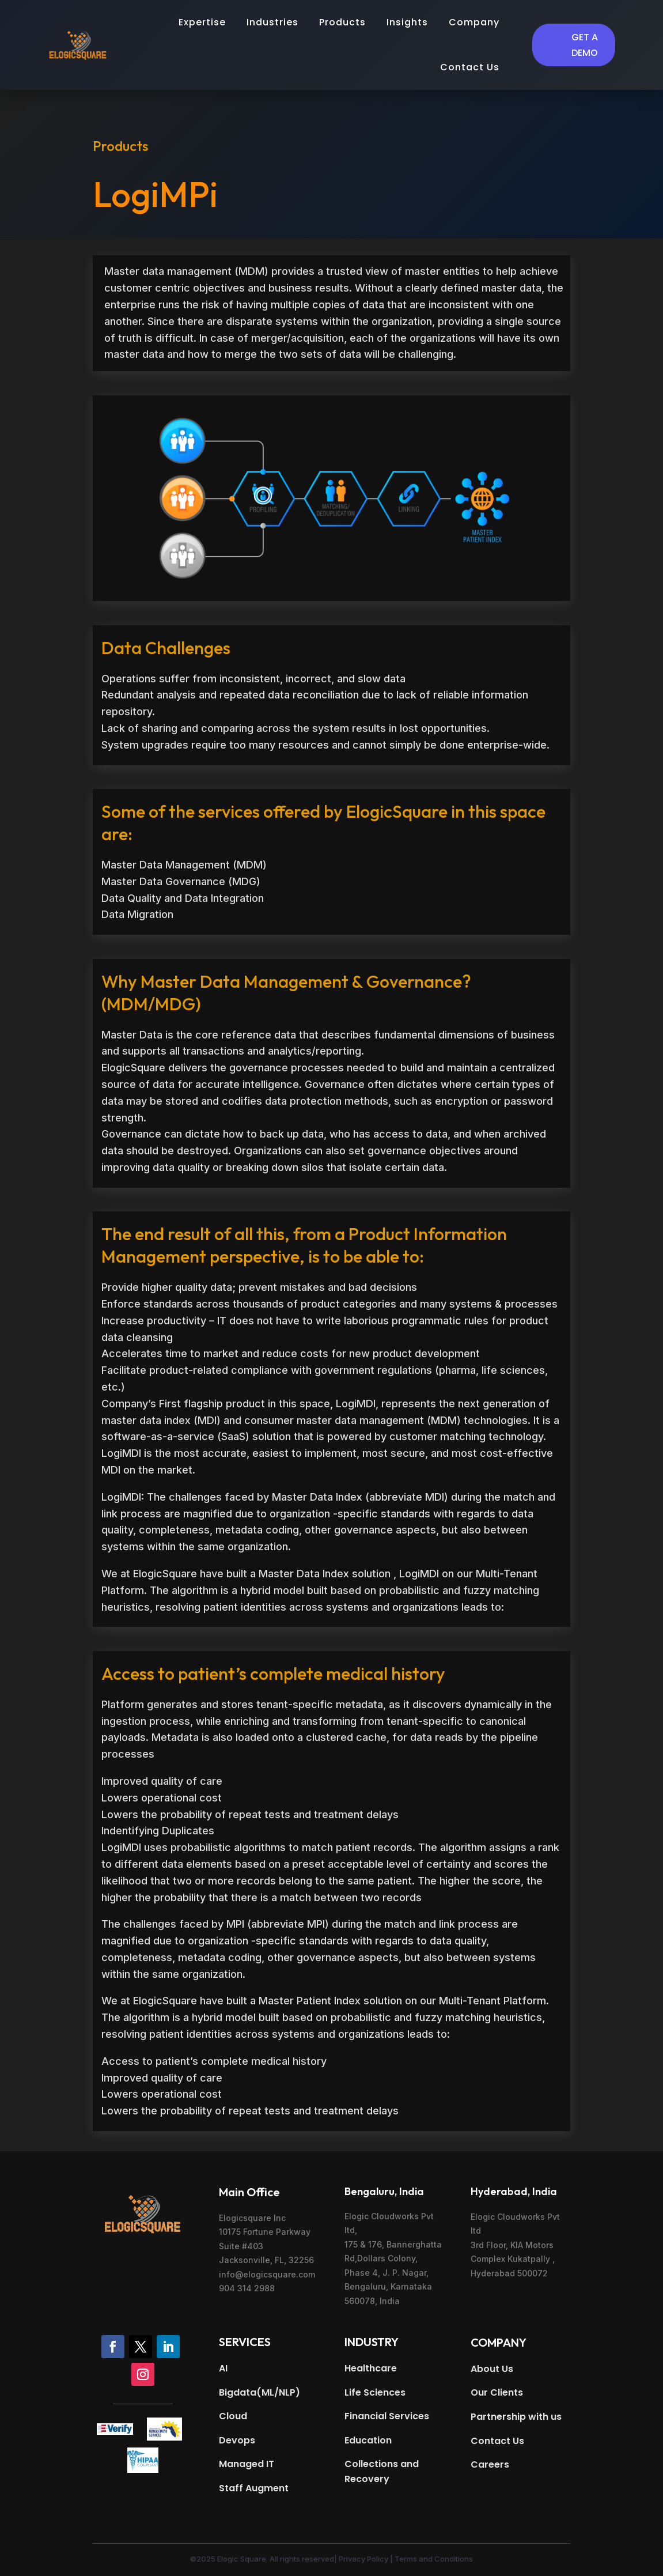  Describe the element at coordinates (516, 2416) in the screenshot. I see `Partnership with us` at that location.